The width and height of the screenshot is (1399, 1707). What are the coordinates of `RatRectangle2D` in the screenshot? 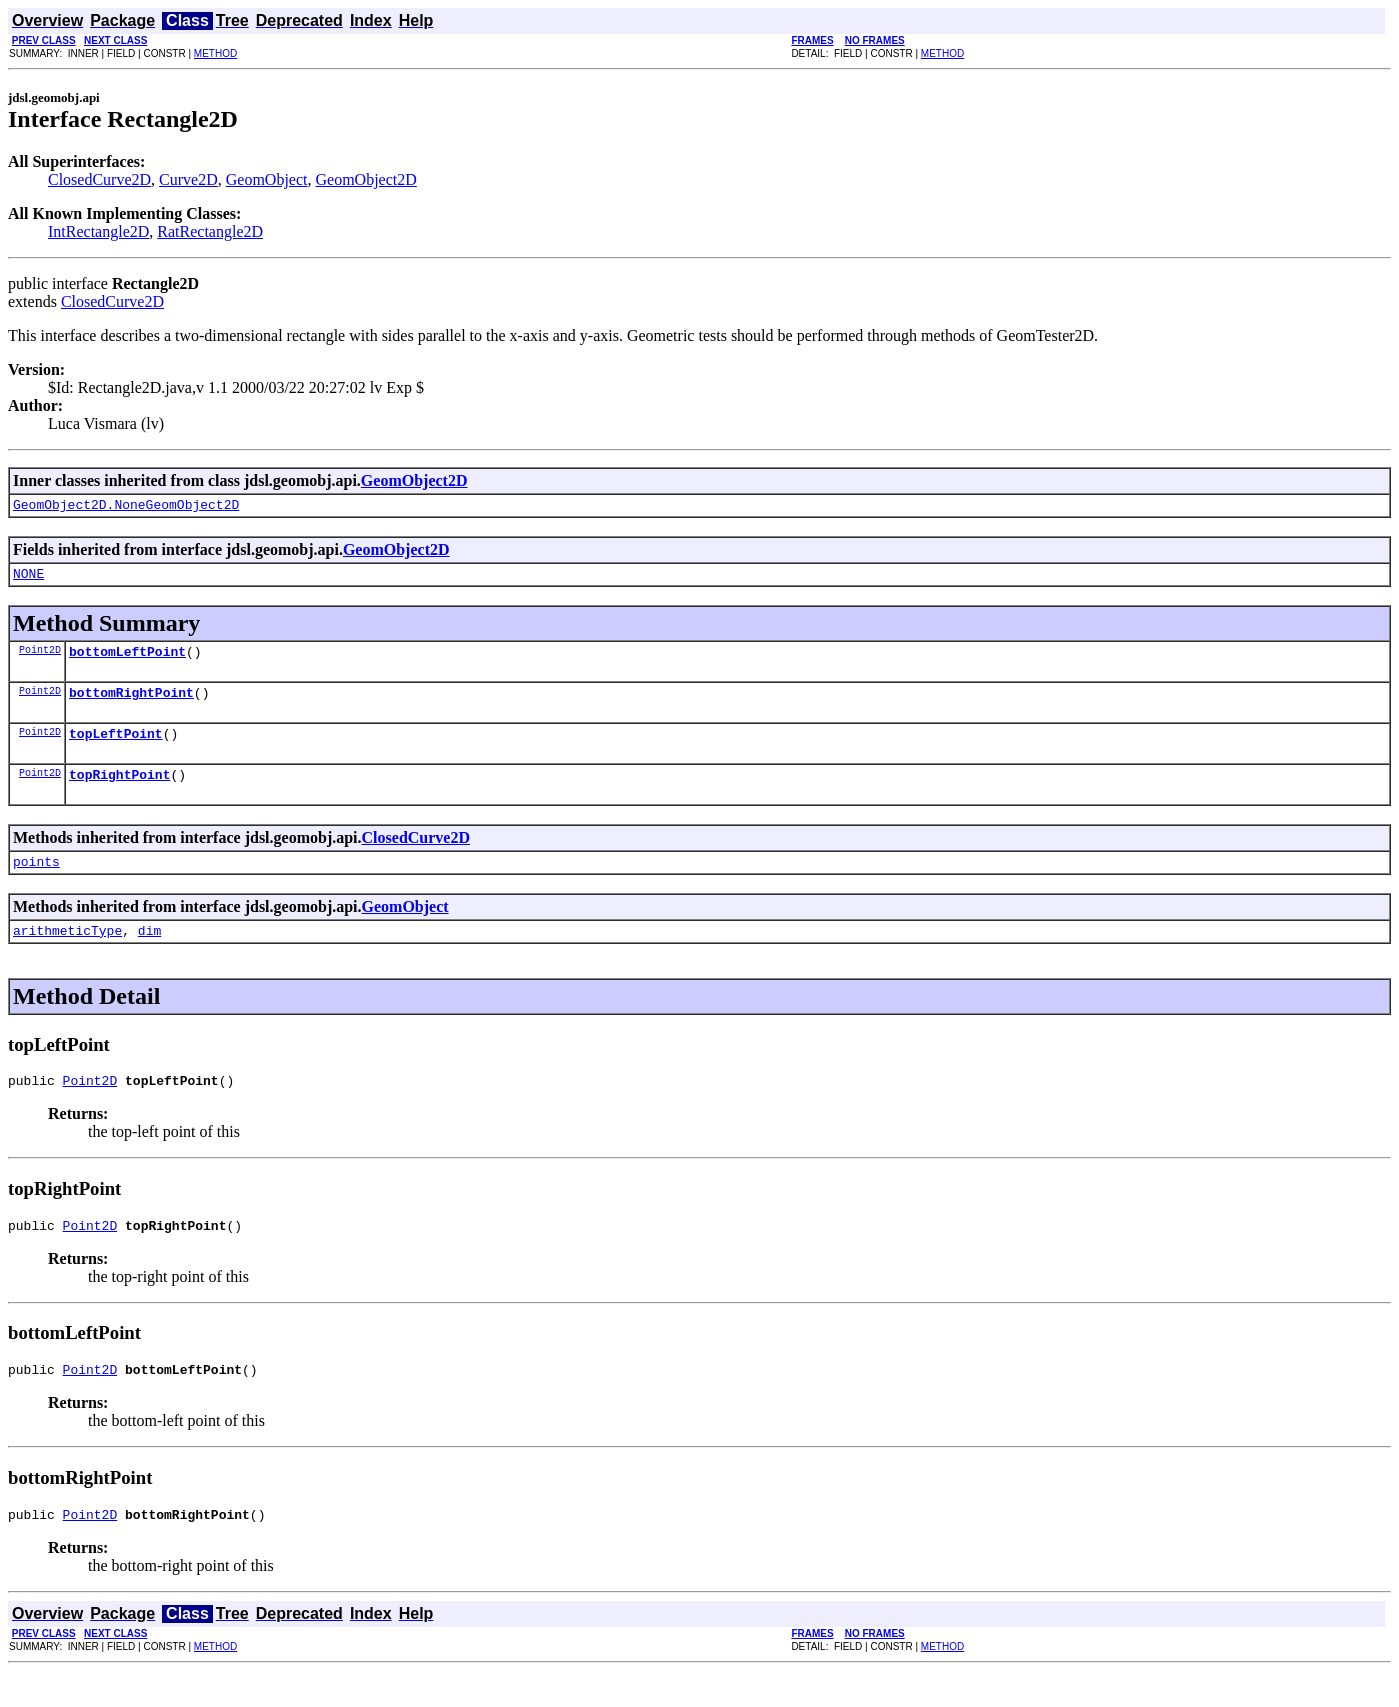 It's located at (210, 231).